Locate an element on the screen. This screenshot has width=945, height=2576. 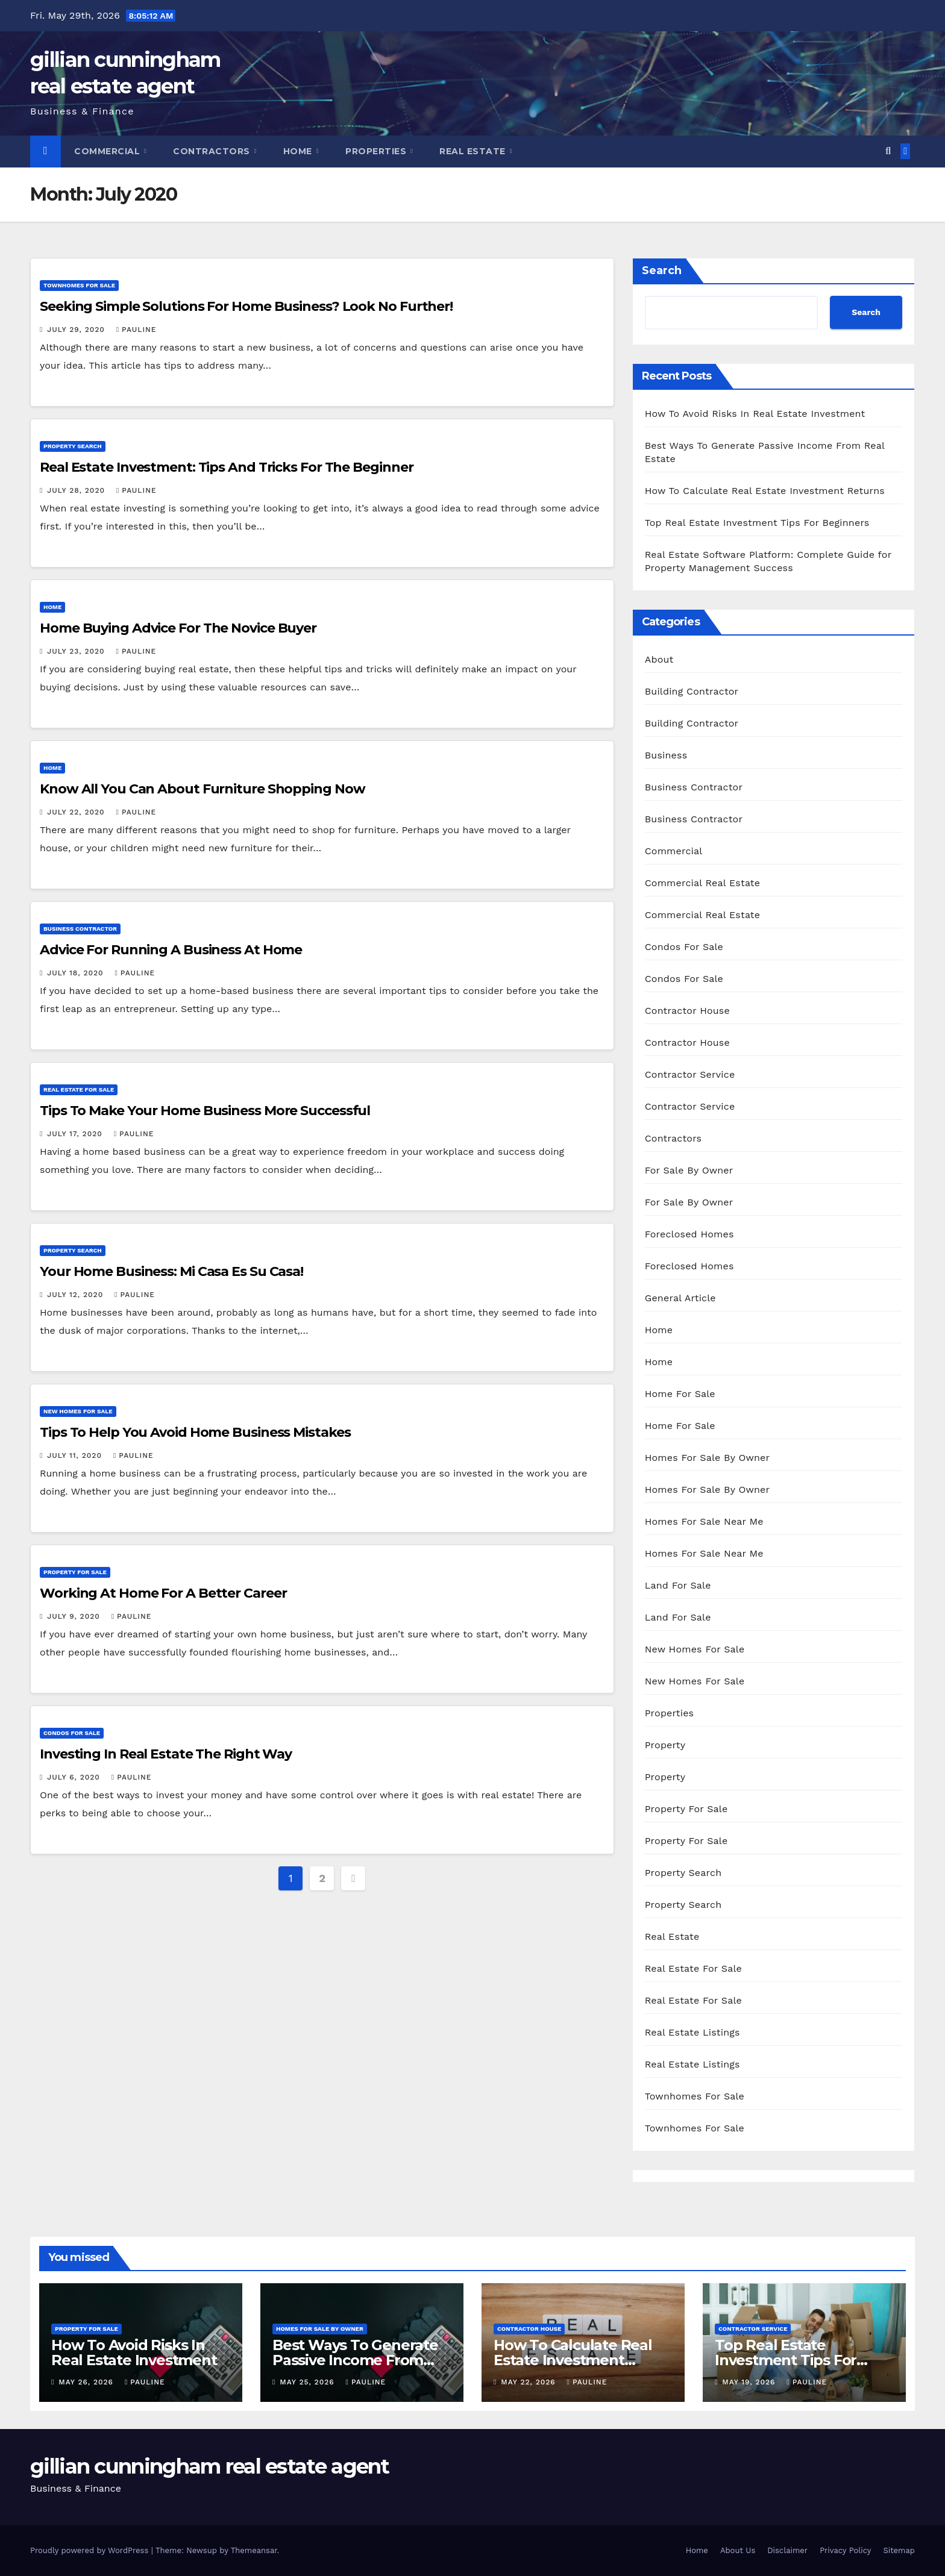
Properties is located at coordinates (377, 151).